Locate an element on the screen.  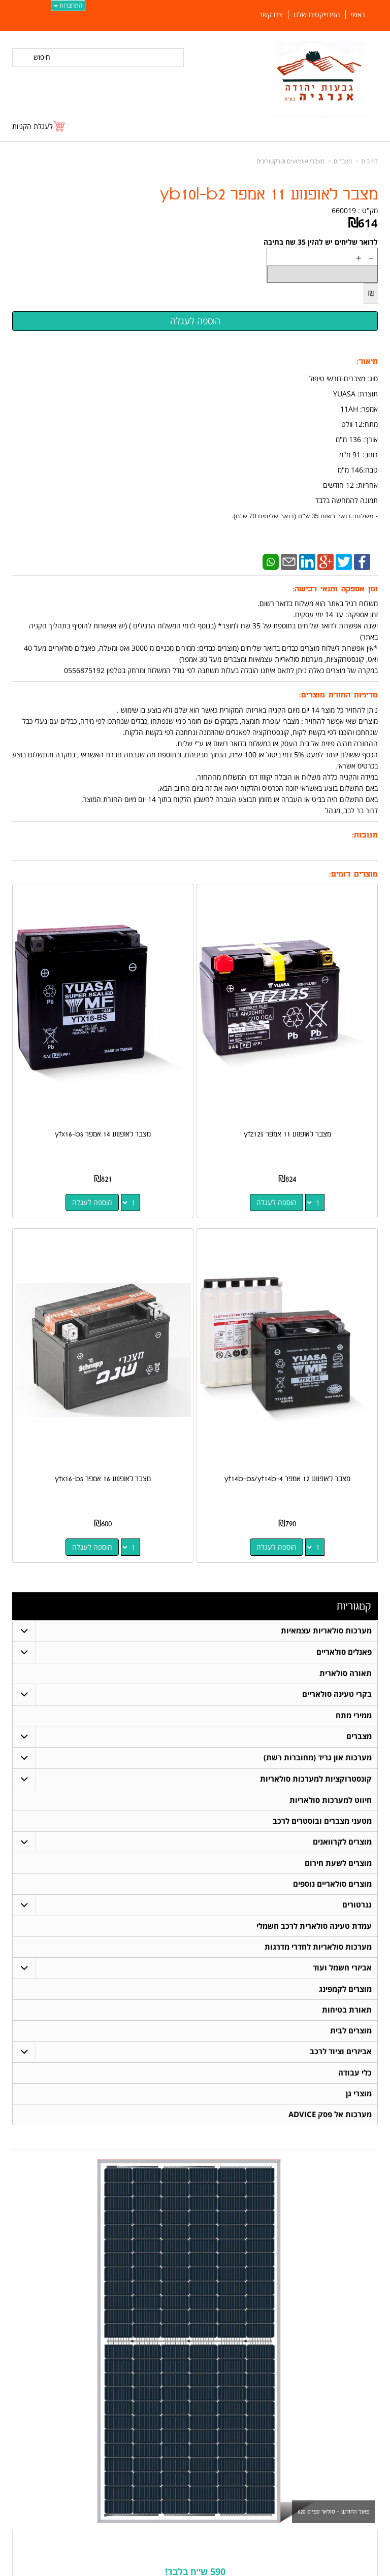
הפרוייקטים שלנו [menuitem] is located at coordinates (317, 14).